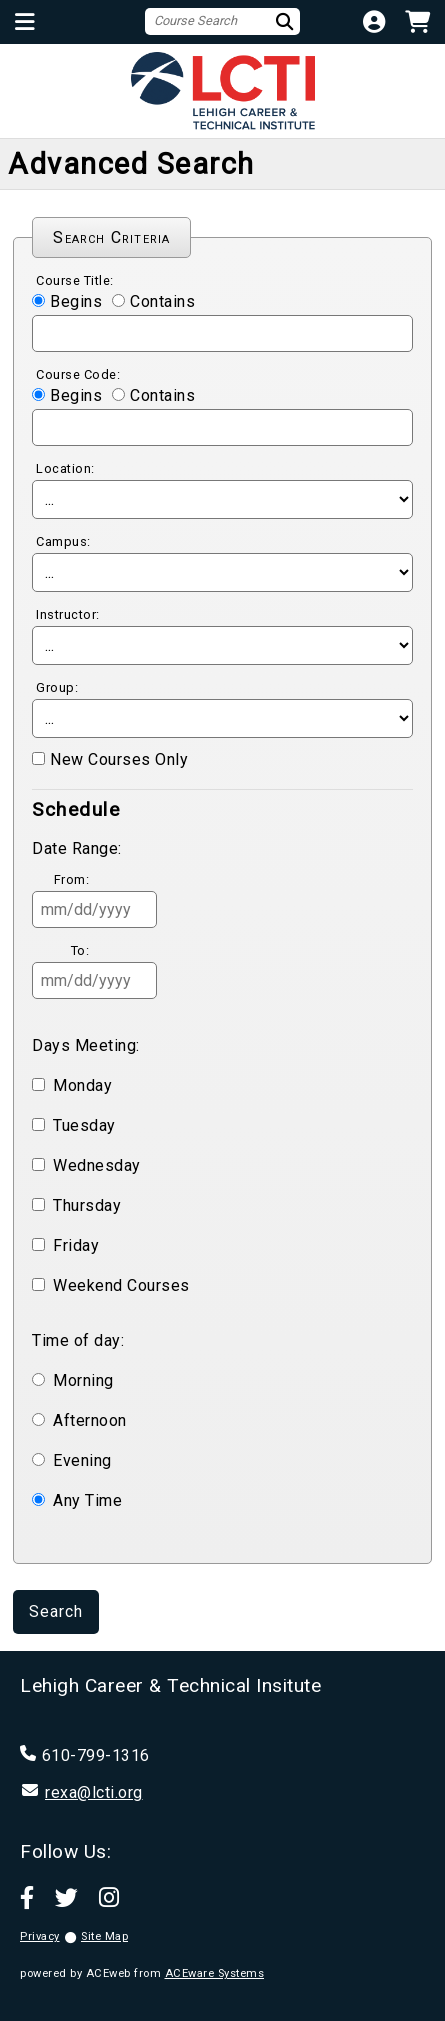 Image resolution: width=445 pixels, height=2021 pixels. I want to click on To:, so click(80, 950).